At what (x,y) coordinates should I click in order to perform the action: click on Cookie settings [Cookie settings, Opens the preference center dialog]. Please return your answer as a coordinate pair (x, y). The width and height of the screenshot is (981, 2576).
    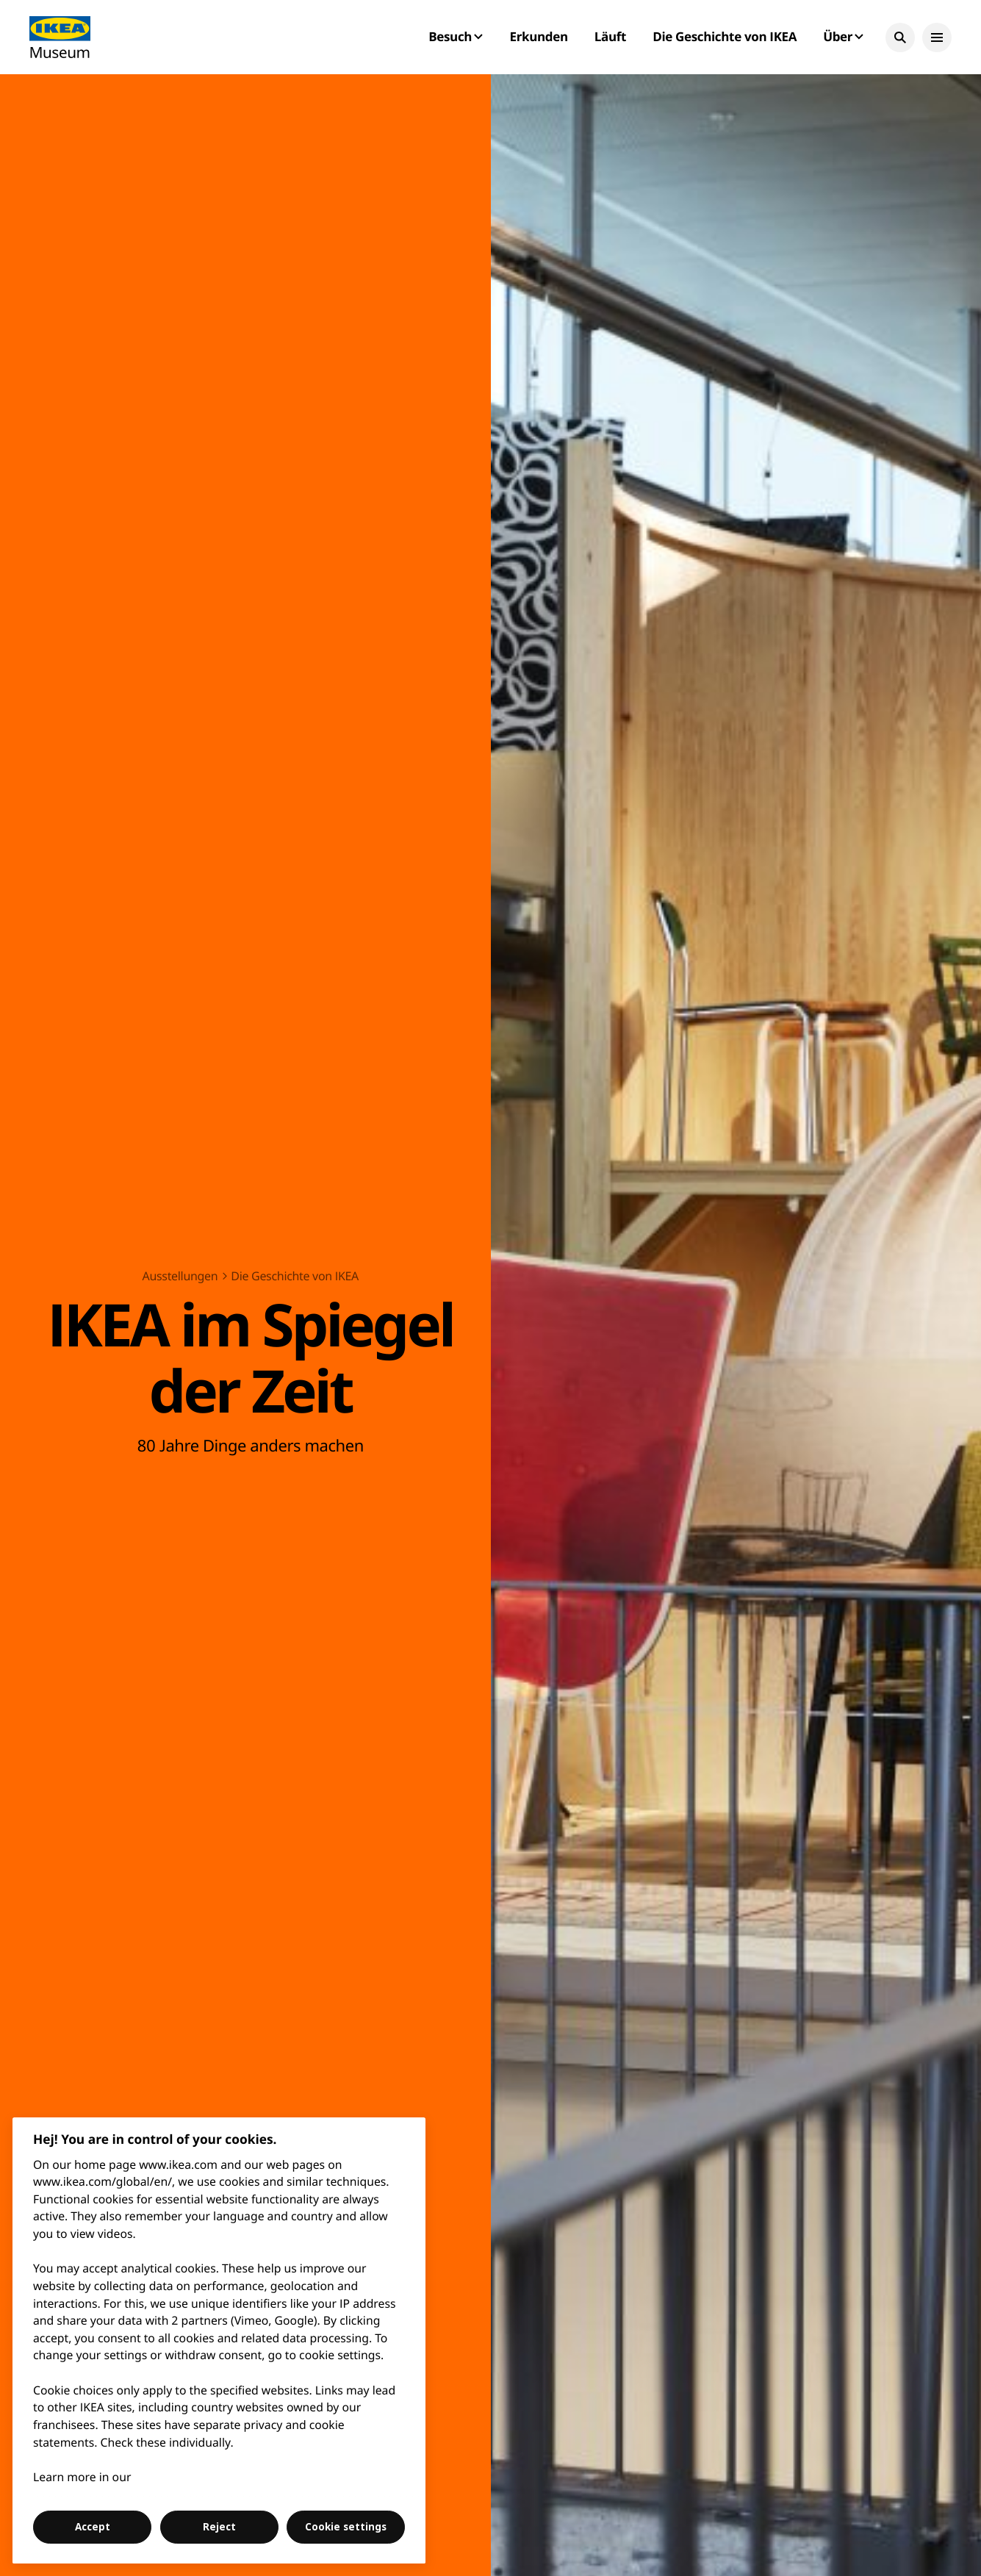
    Looking at the image, I should click on (346, 2526).